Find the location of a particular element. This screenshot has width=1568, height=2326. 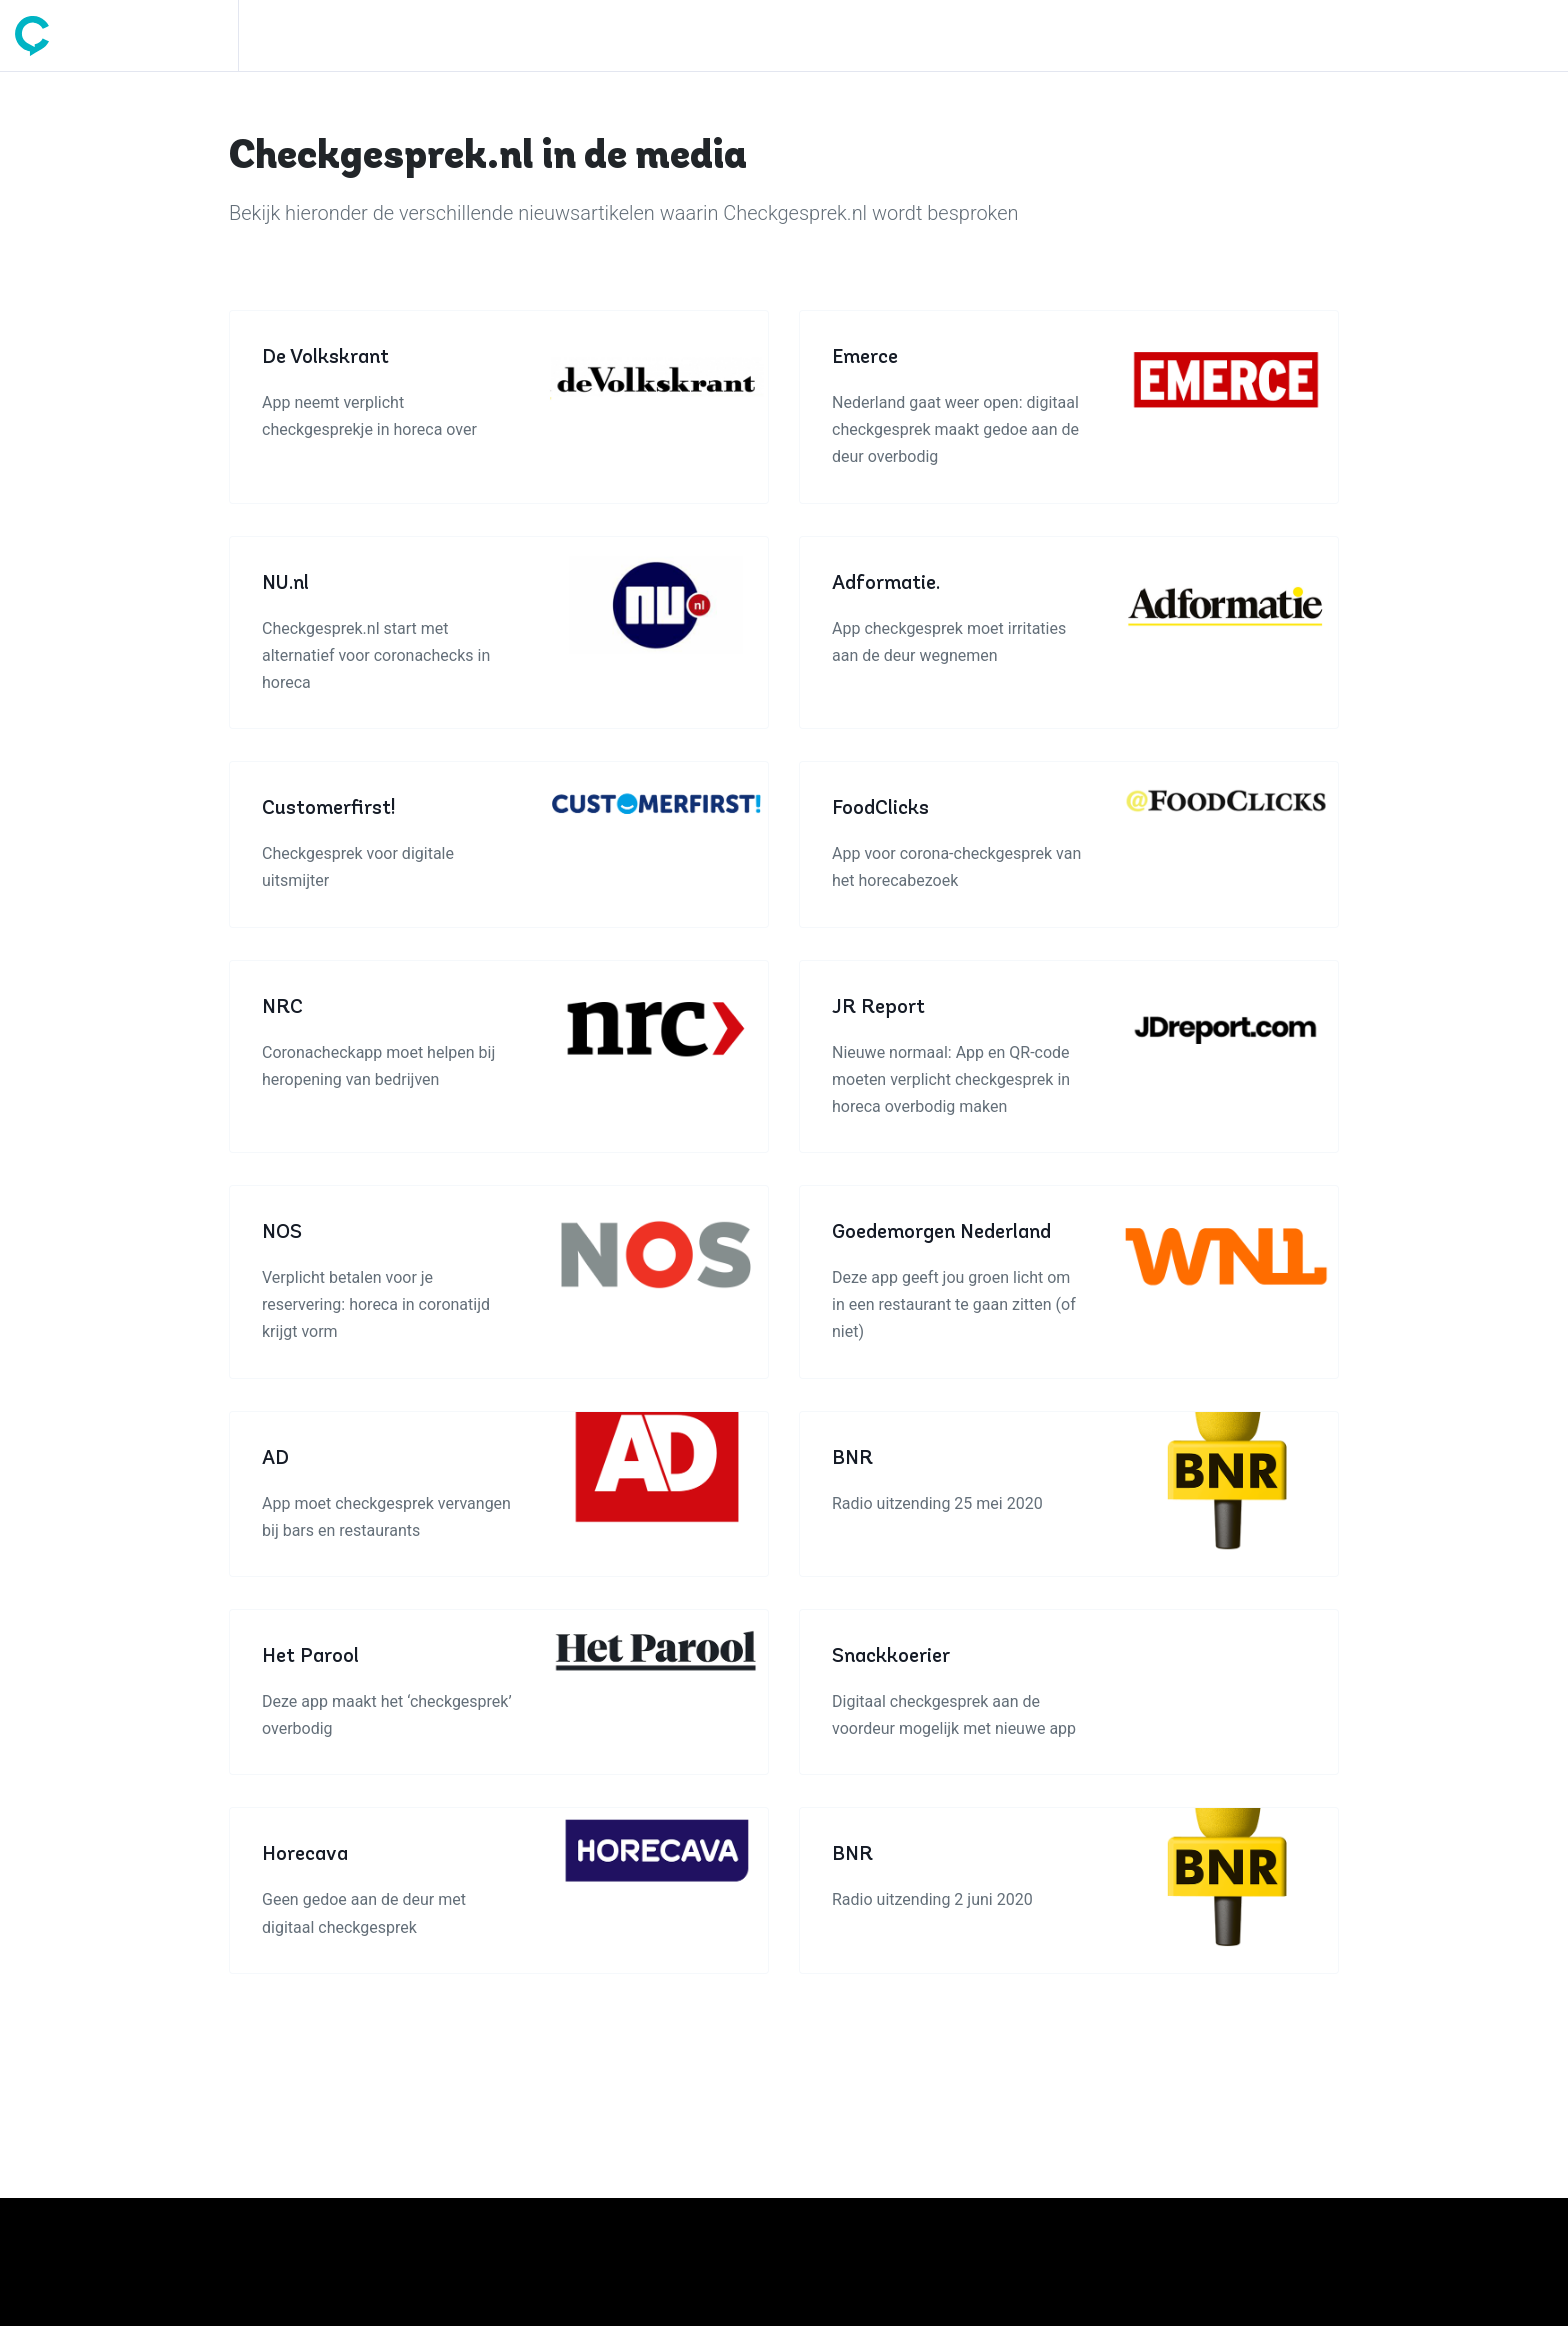

Customerfirst! is located at coordinates (329, 809).